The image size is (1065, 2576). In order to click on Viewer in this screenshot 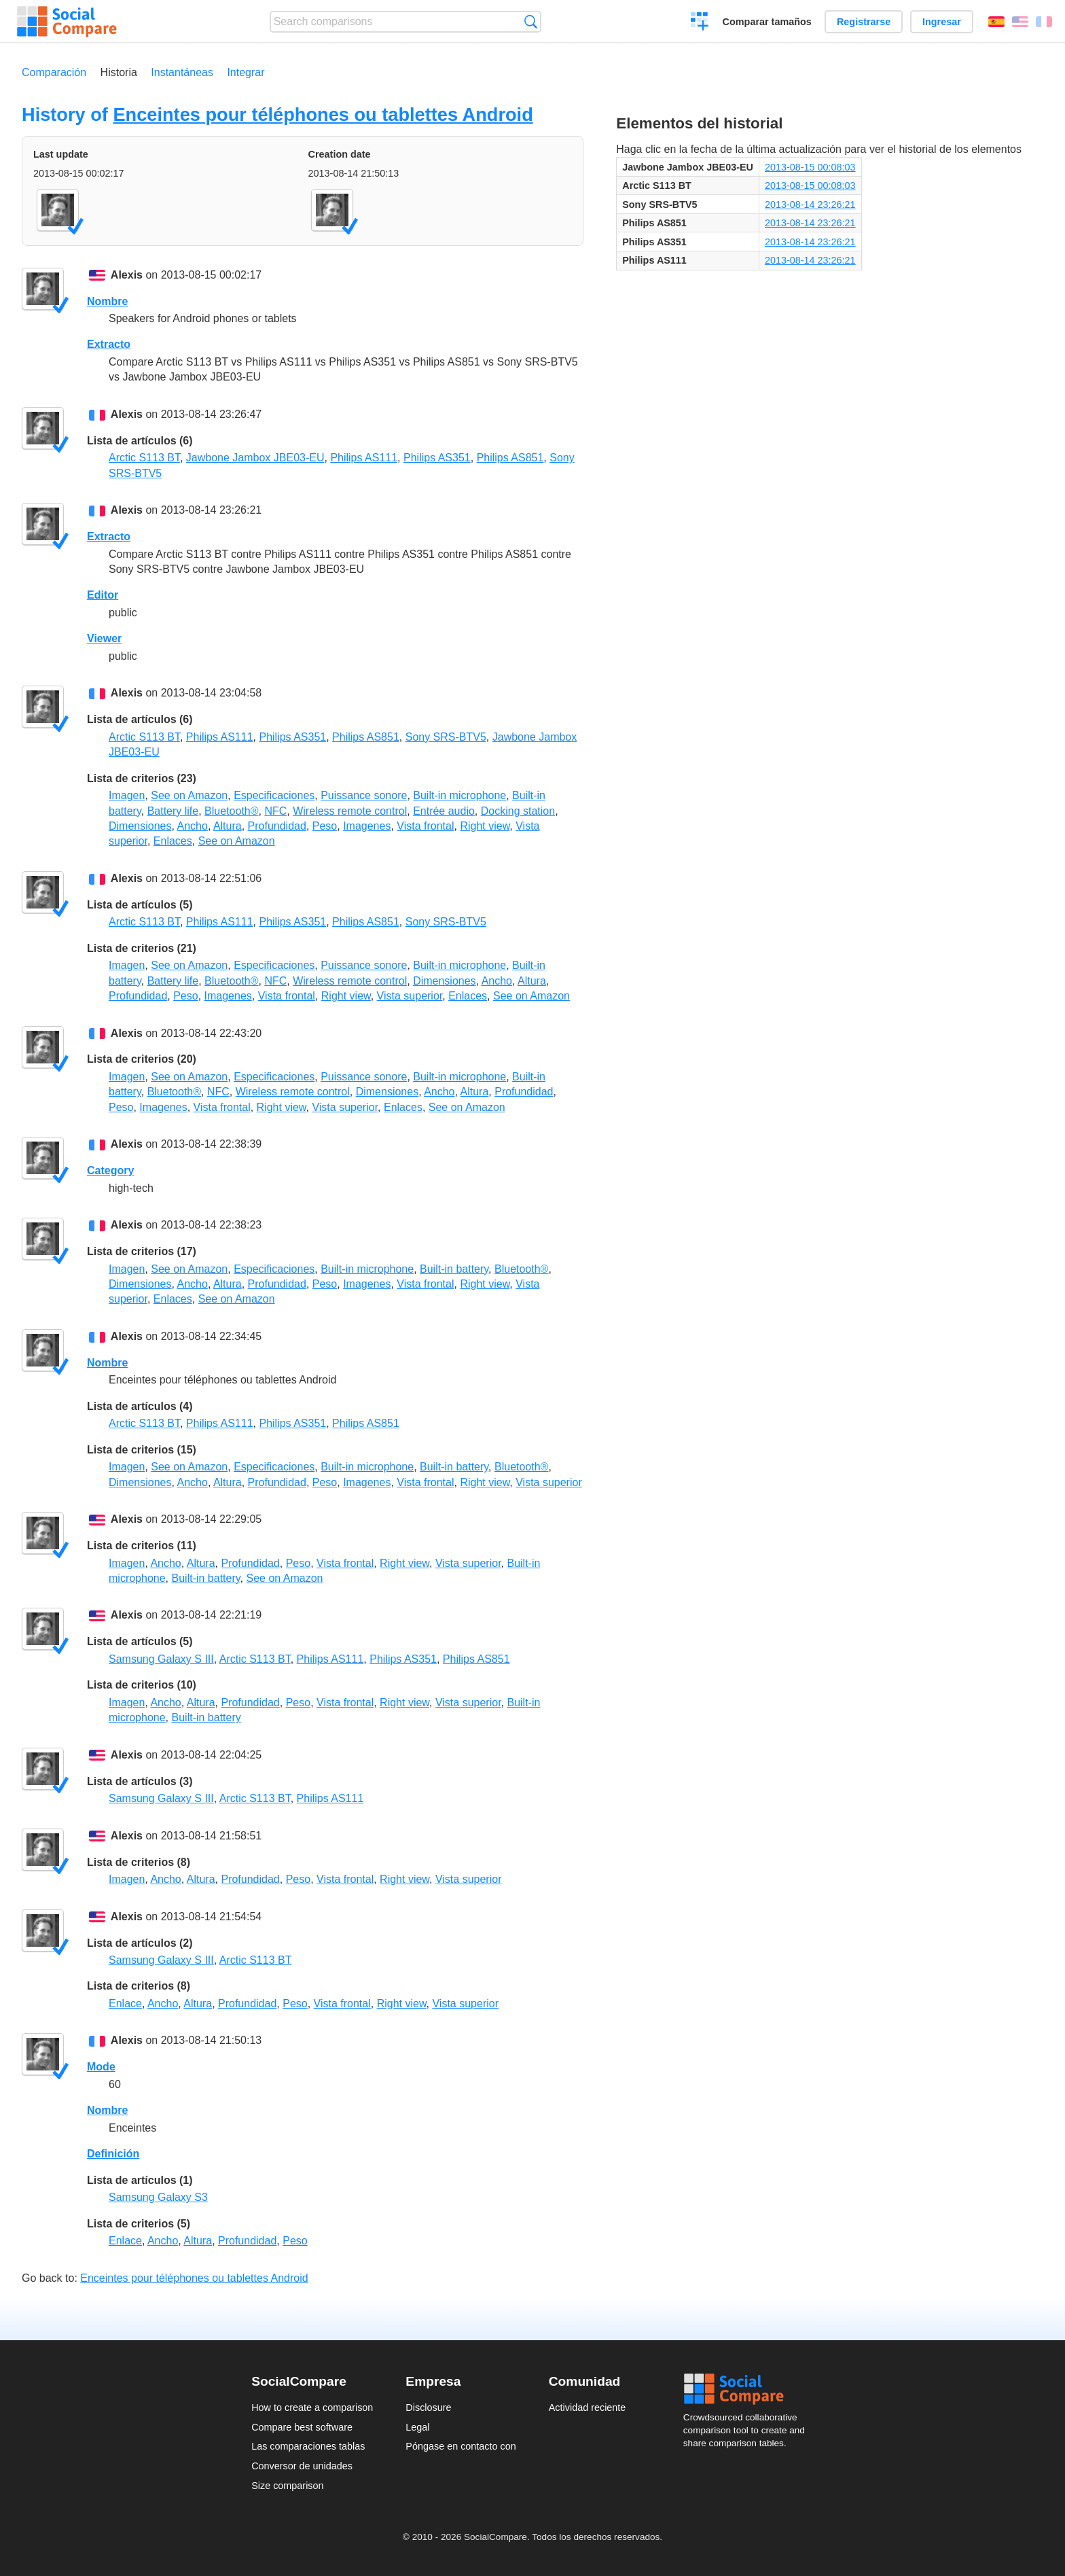, I will do `click(104, 638)`.